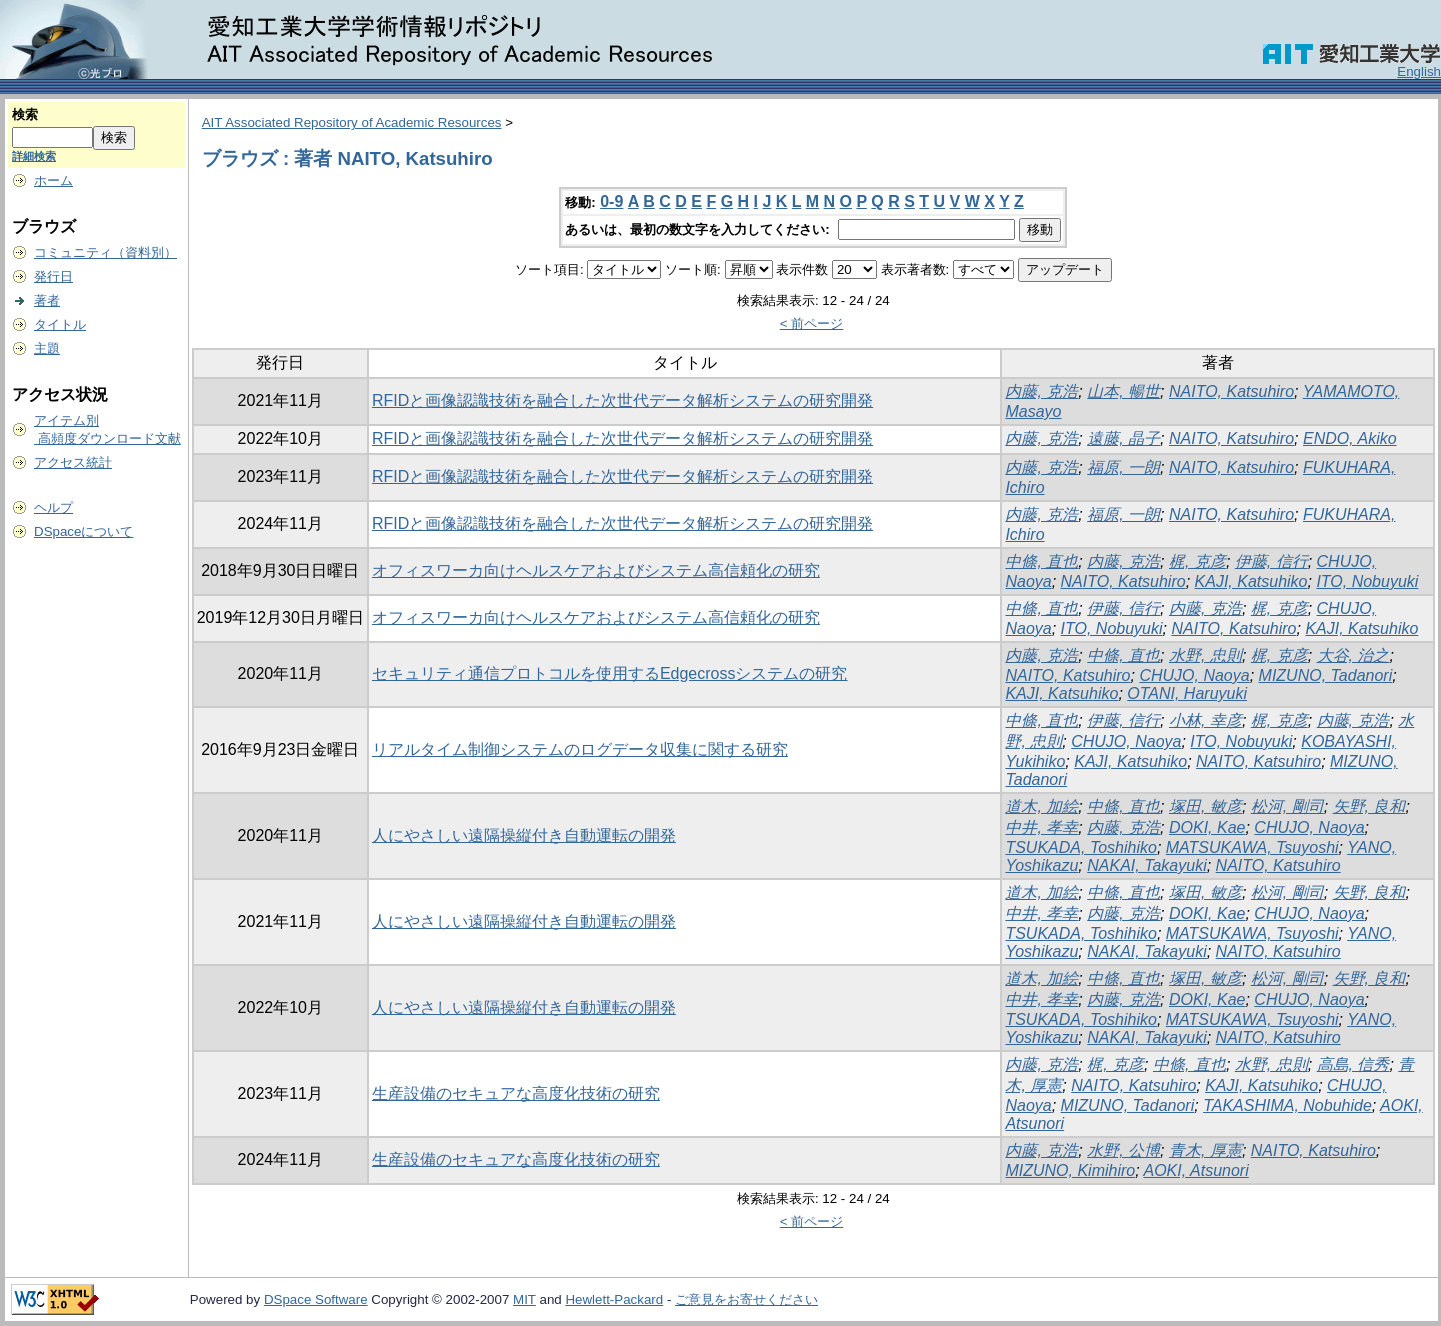  What do you see at coordinates (53, 507) in the screenshot?
I see `ヘルプ` at bounding box center [53, 507].